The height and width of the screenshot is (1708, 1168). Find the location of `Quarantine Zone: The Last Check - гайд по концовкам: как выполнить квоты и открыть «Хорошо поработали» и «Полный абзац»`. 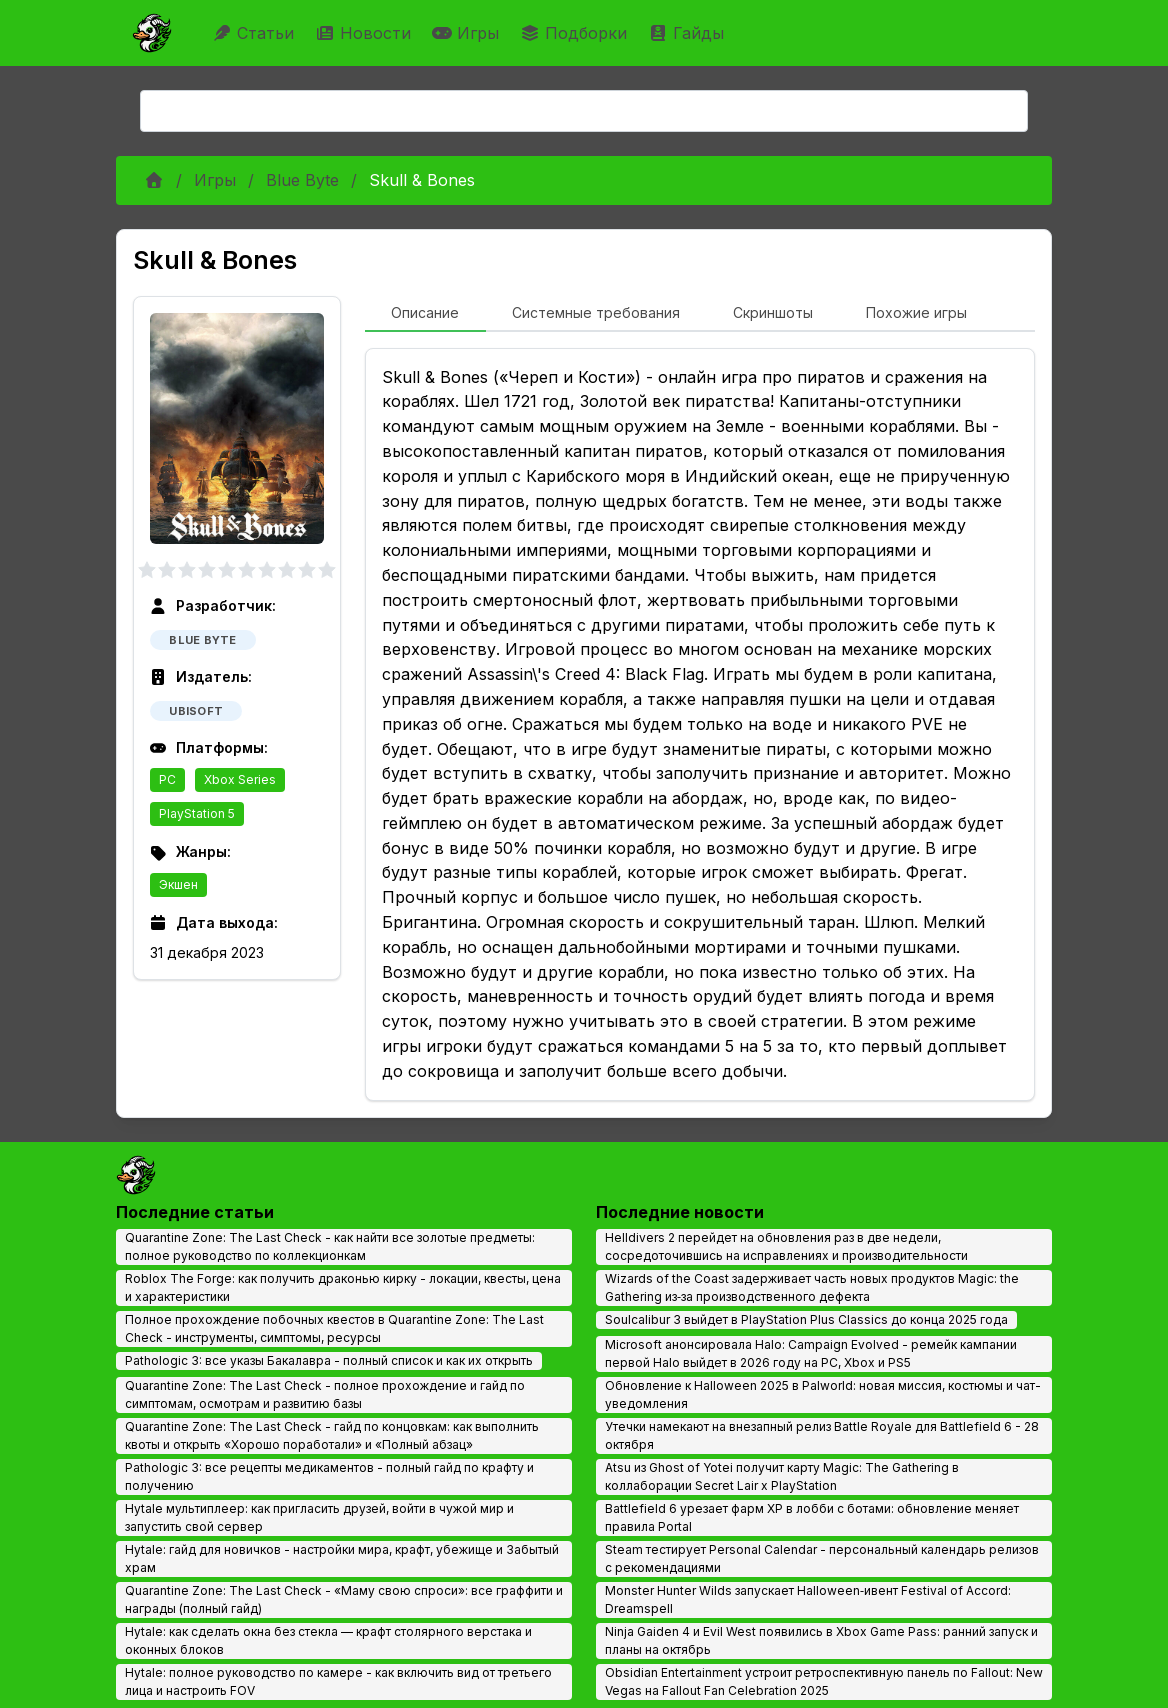

Quarantine Zone: The Last Check - гайд по концовкам: как выполнить квоты и открыть «Хорошо поработали» и «Полный абзац» is located at coordinates (332, 1435).